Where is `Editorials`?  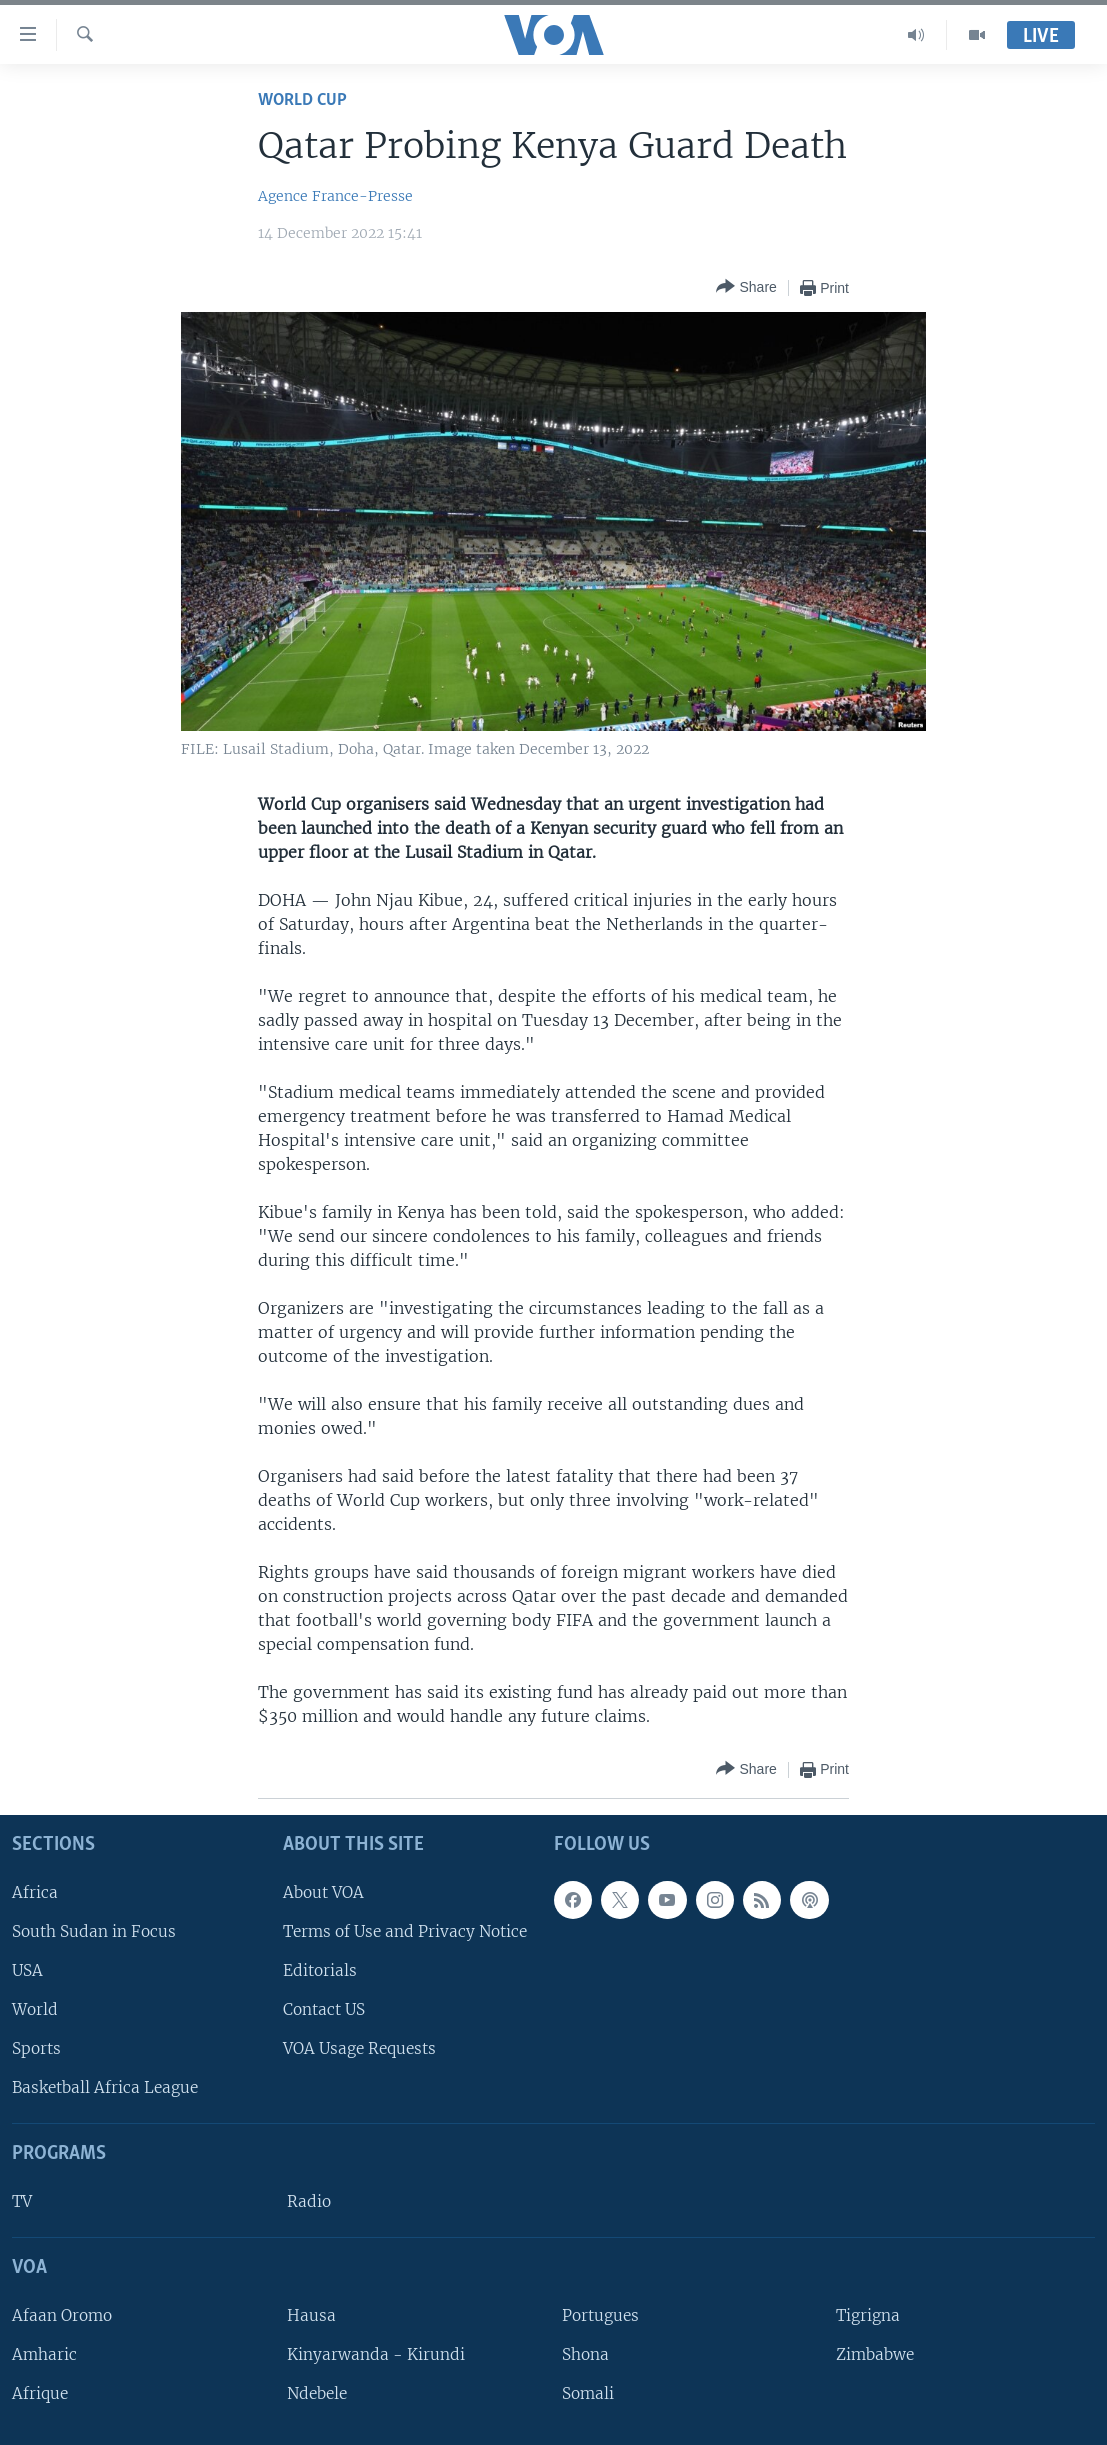 Editorials is located at coordinates (320, 1970).